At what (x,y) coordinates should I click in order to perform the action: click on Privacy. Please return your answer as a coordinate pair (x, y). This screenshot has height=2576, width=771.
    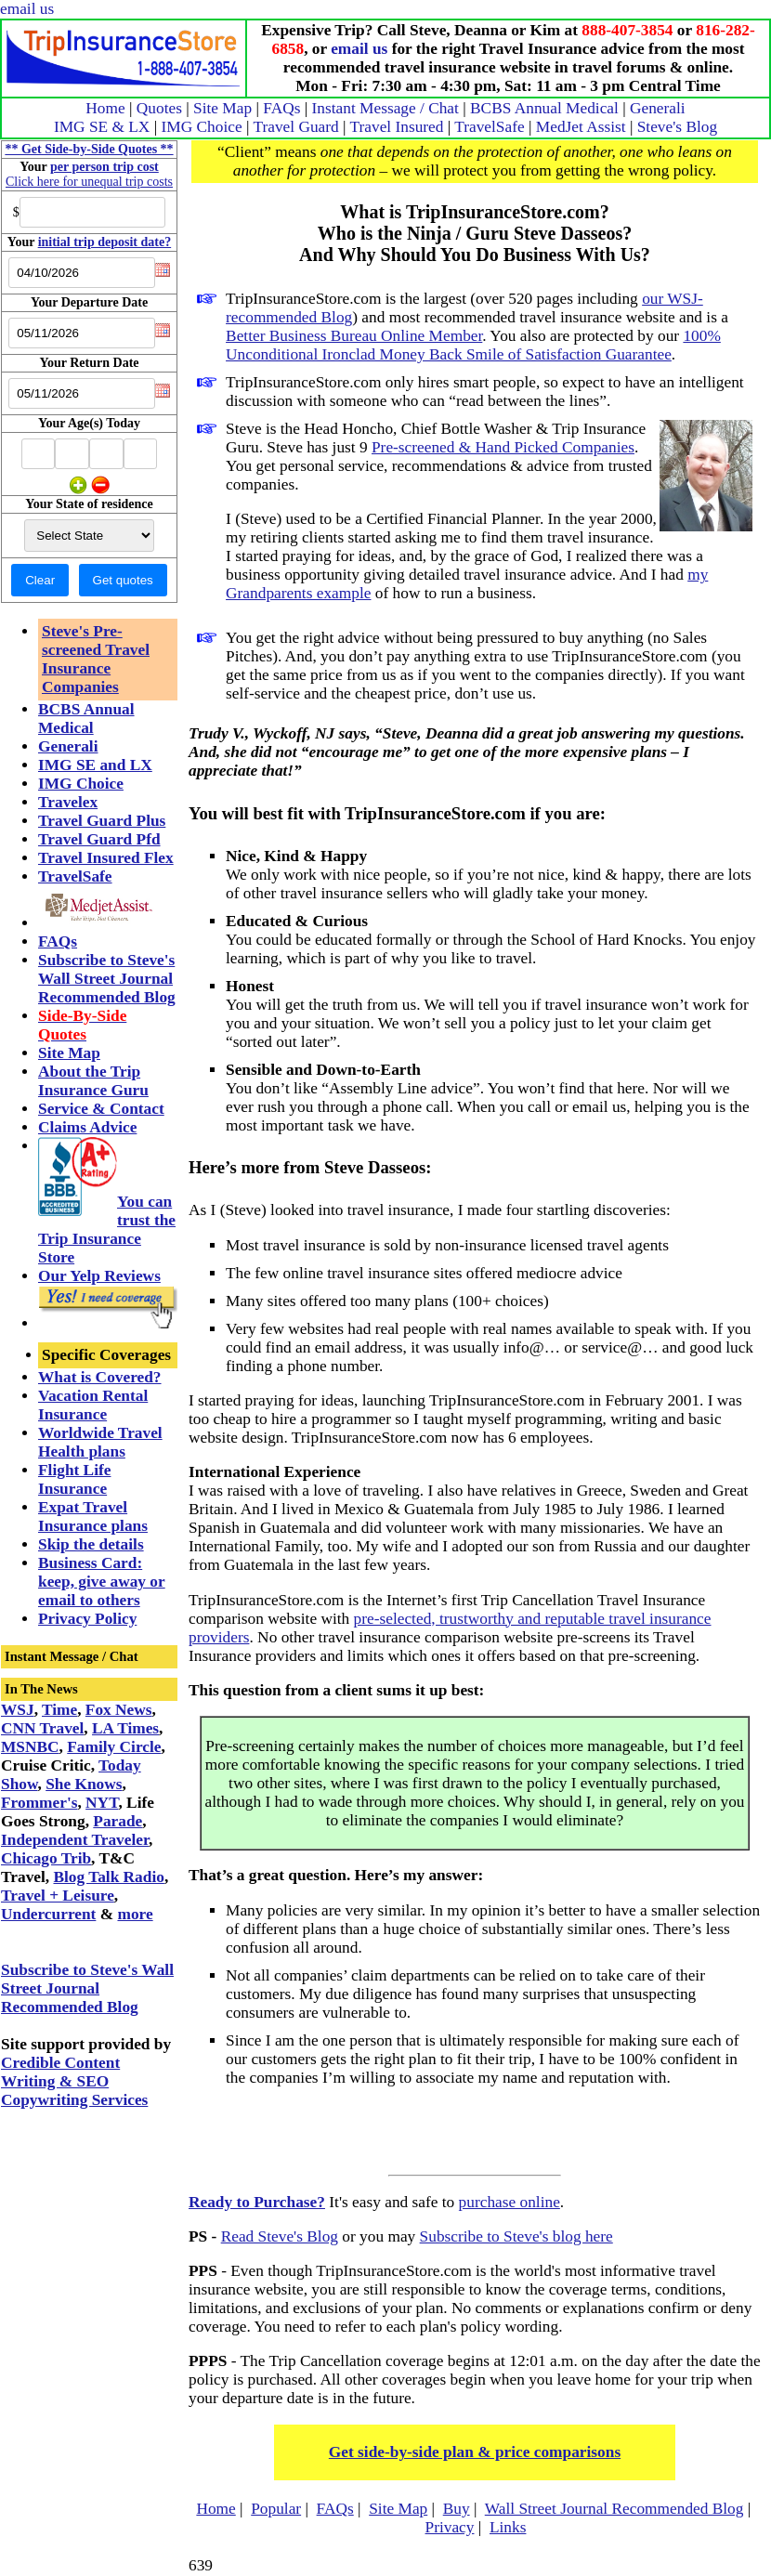
    Looking at the image, I should click on (450, 2527).